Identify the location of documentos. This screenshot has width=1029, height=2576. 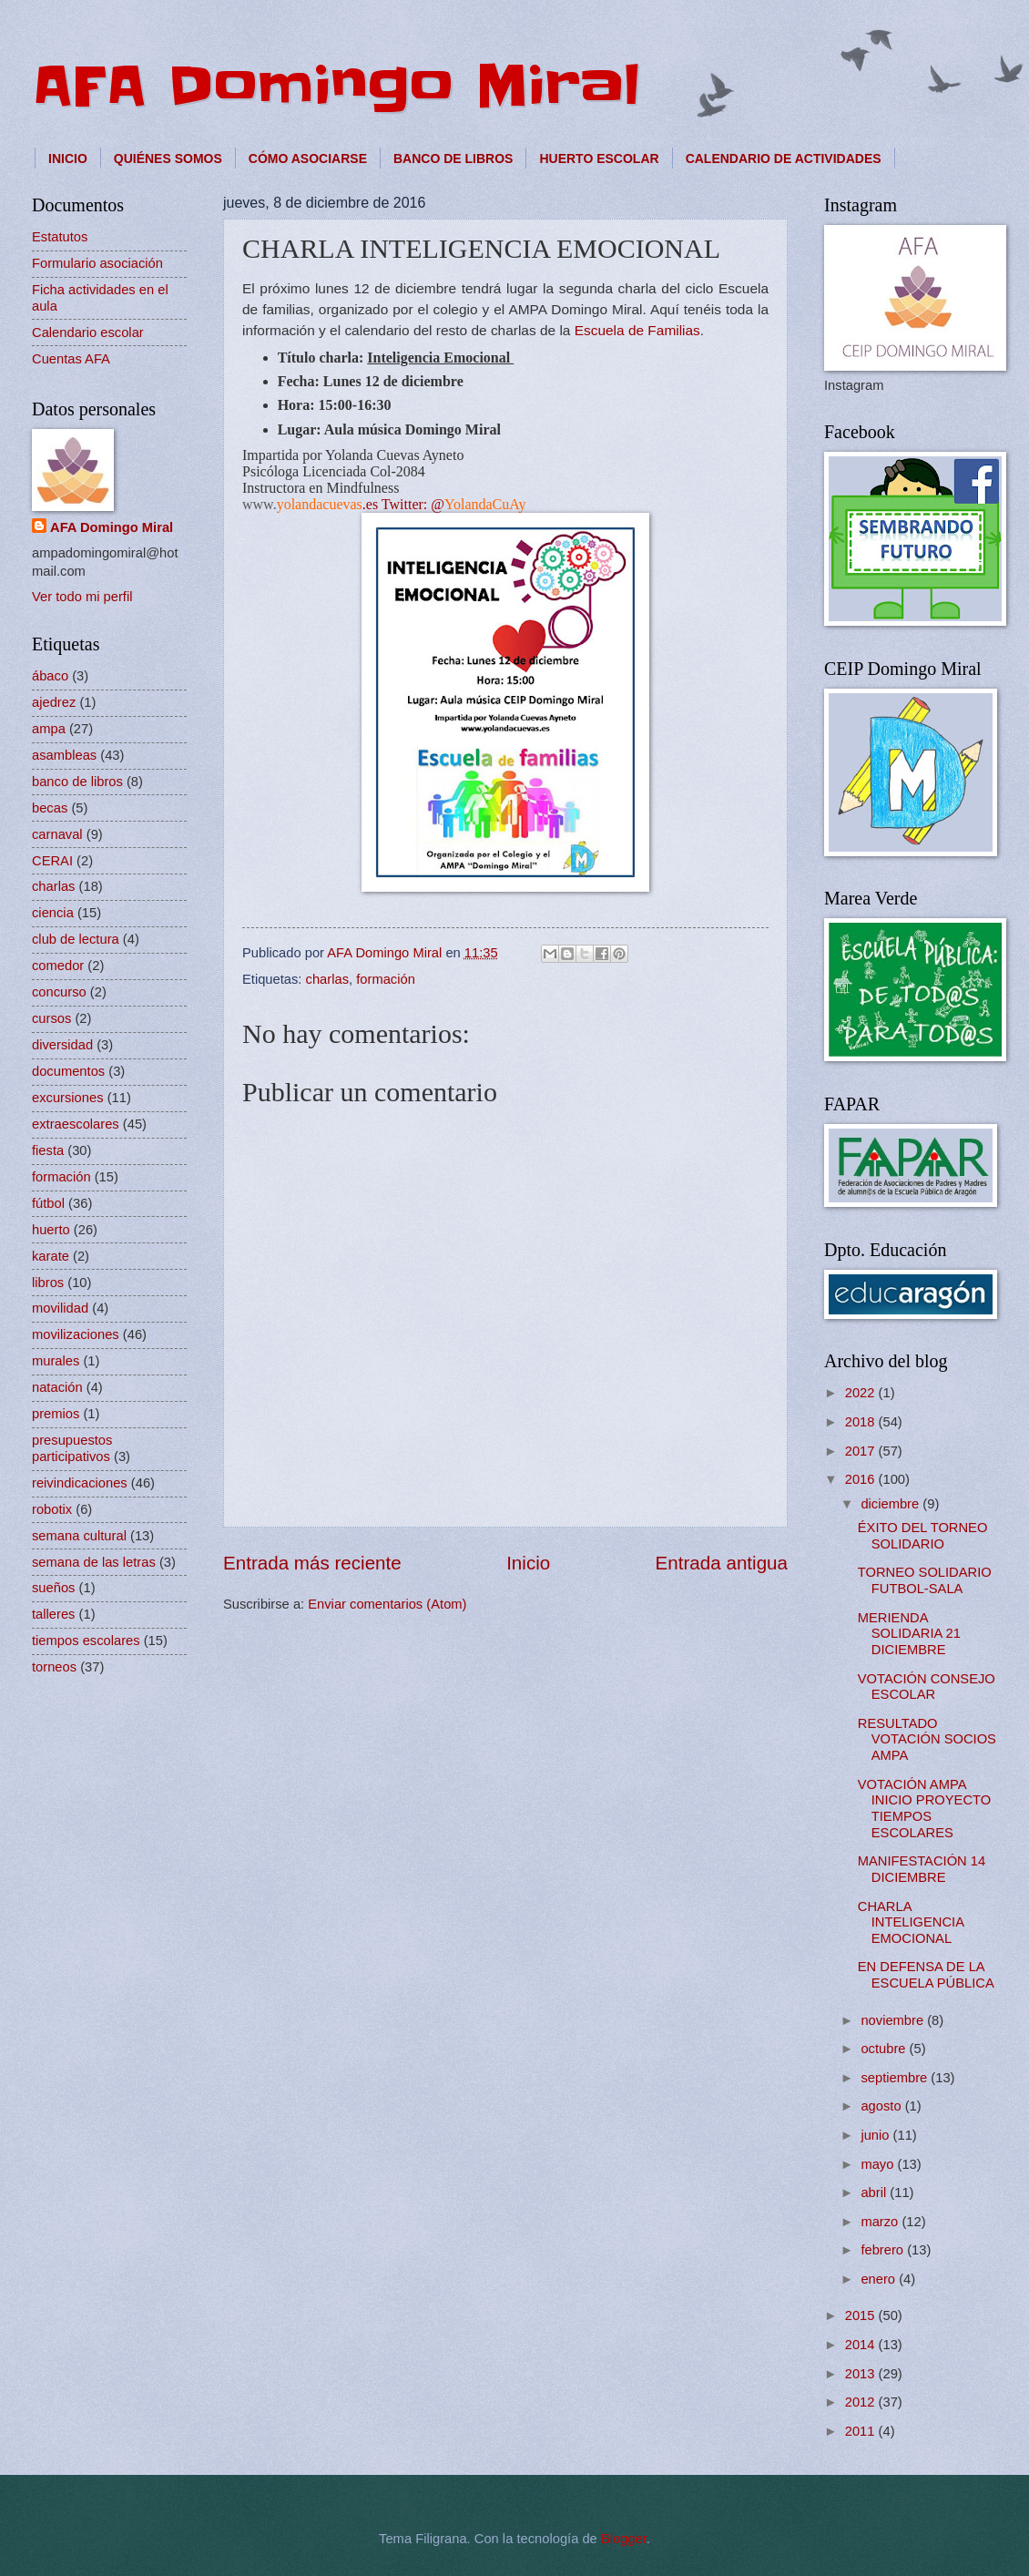
(68, 1071).